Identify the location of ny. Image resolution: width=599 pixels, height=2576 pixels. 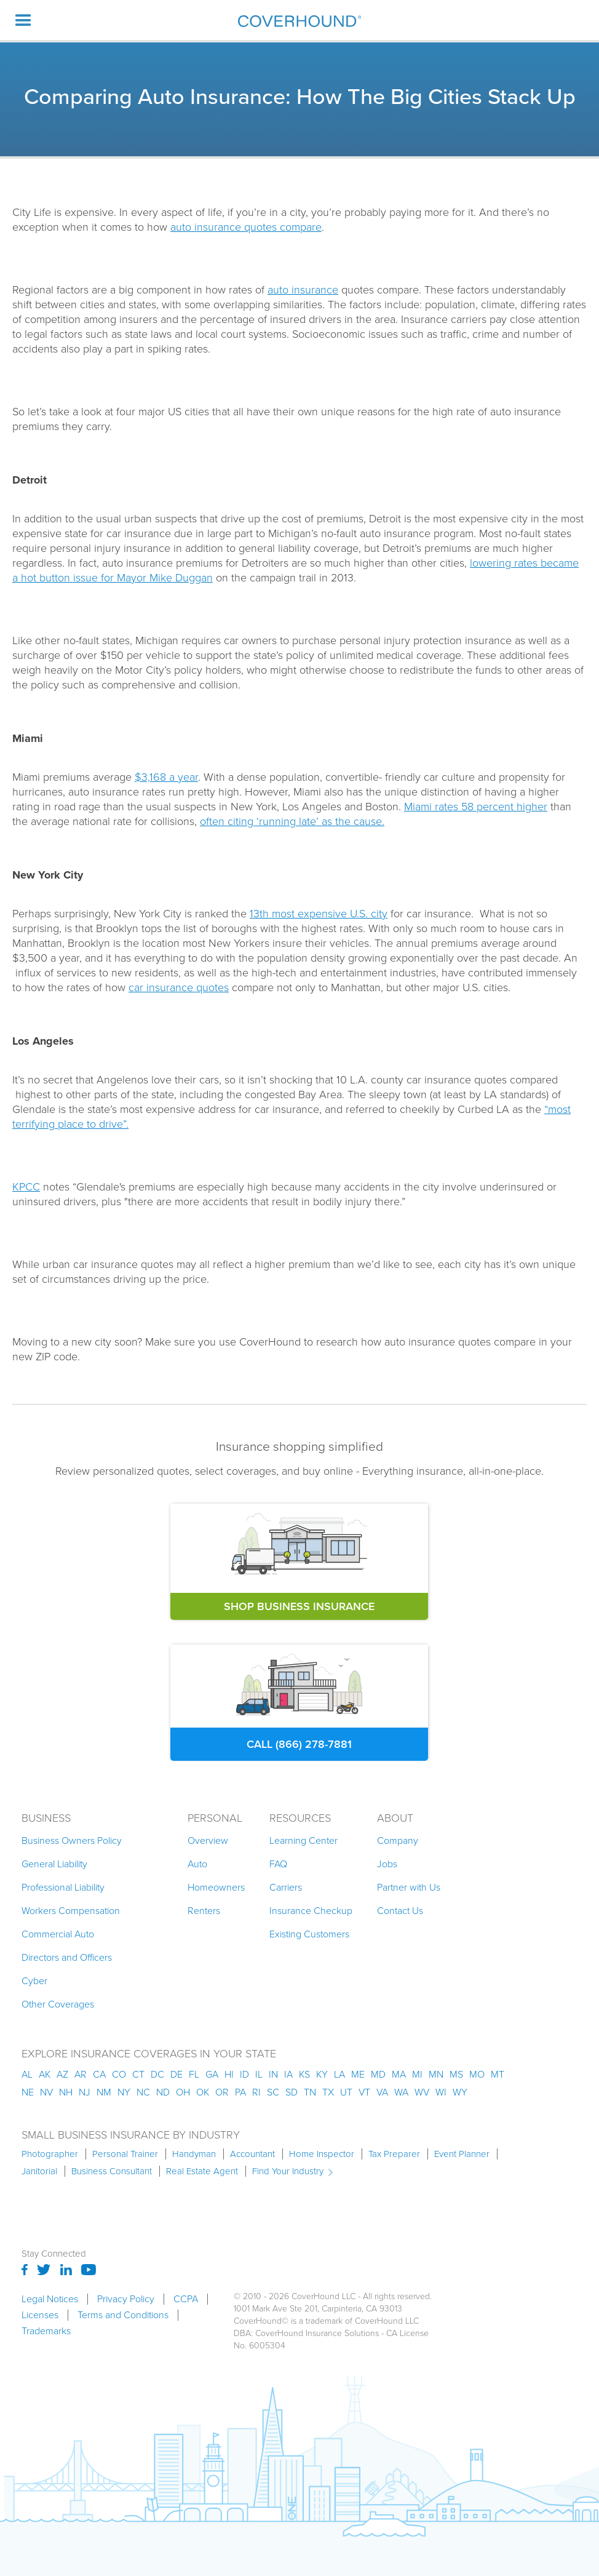
(123, 2092).